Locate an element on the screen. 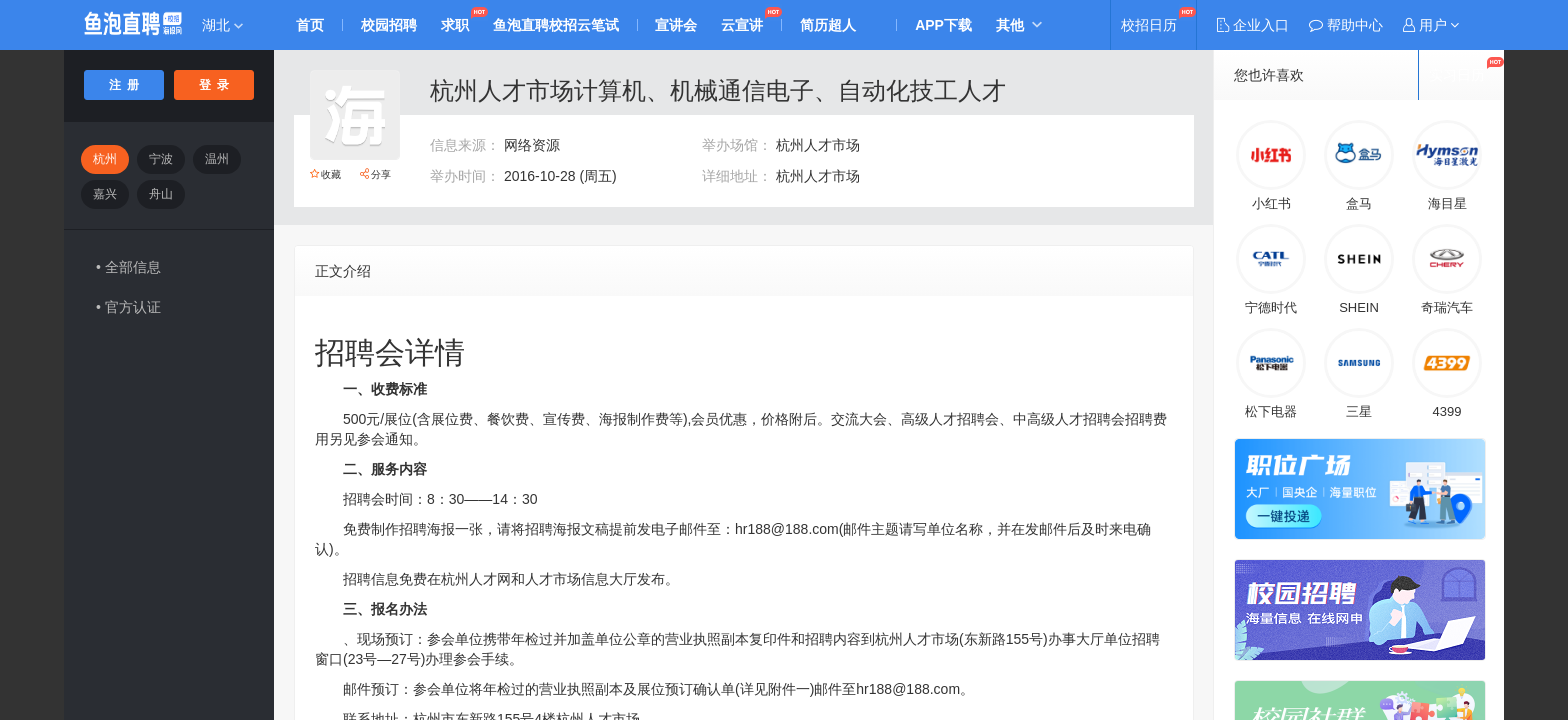 This screenshot has width=1568, height=720. 注 册 is located at coordinates (124, 85).